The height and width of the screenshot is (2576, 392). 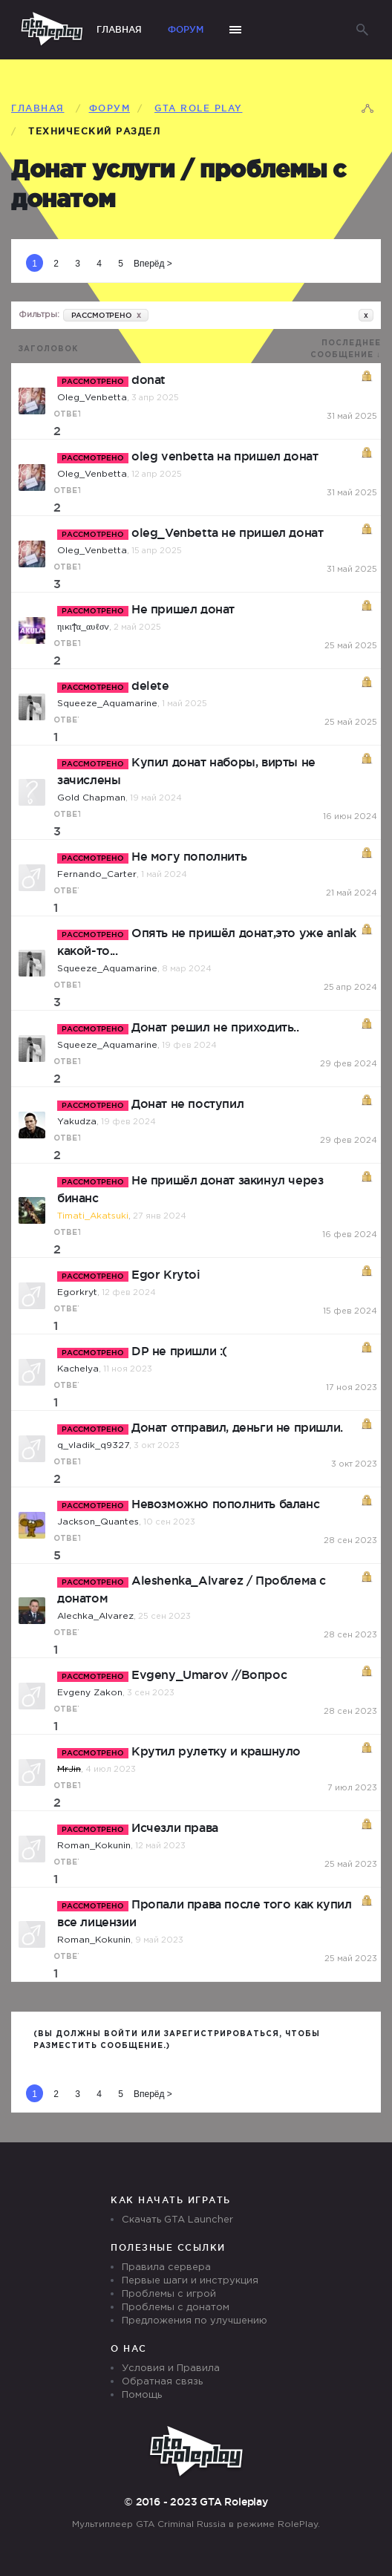 What do you see at coordinates (148, 379) in the screenshot?
I see `donat` at bounding box center [148, 379].